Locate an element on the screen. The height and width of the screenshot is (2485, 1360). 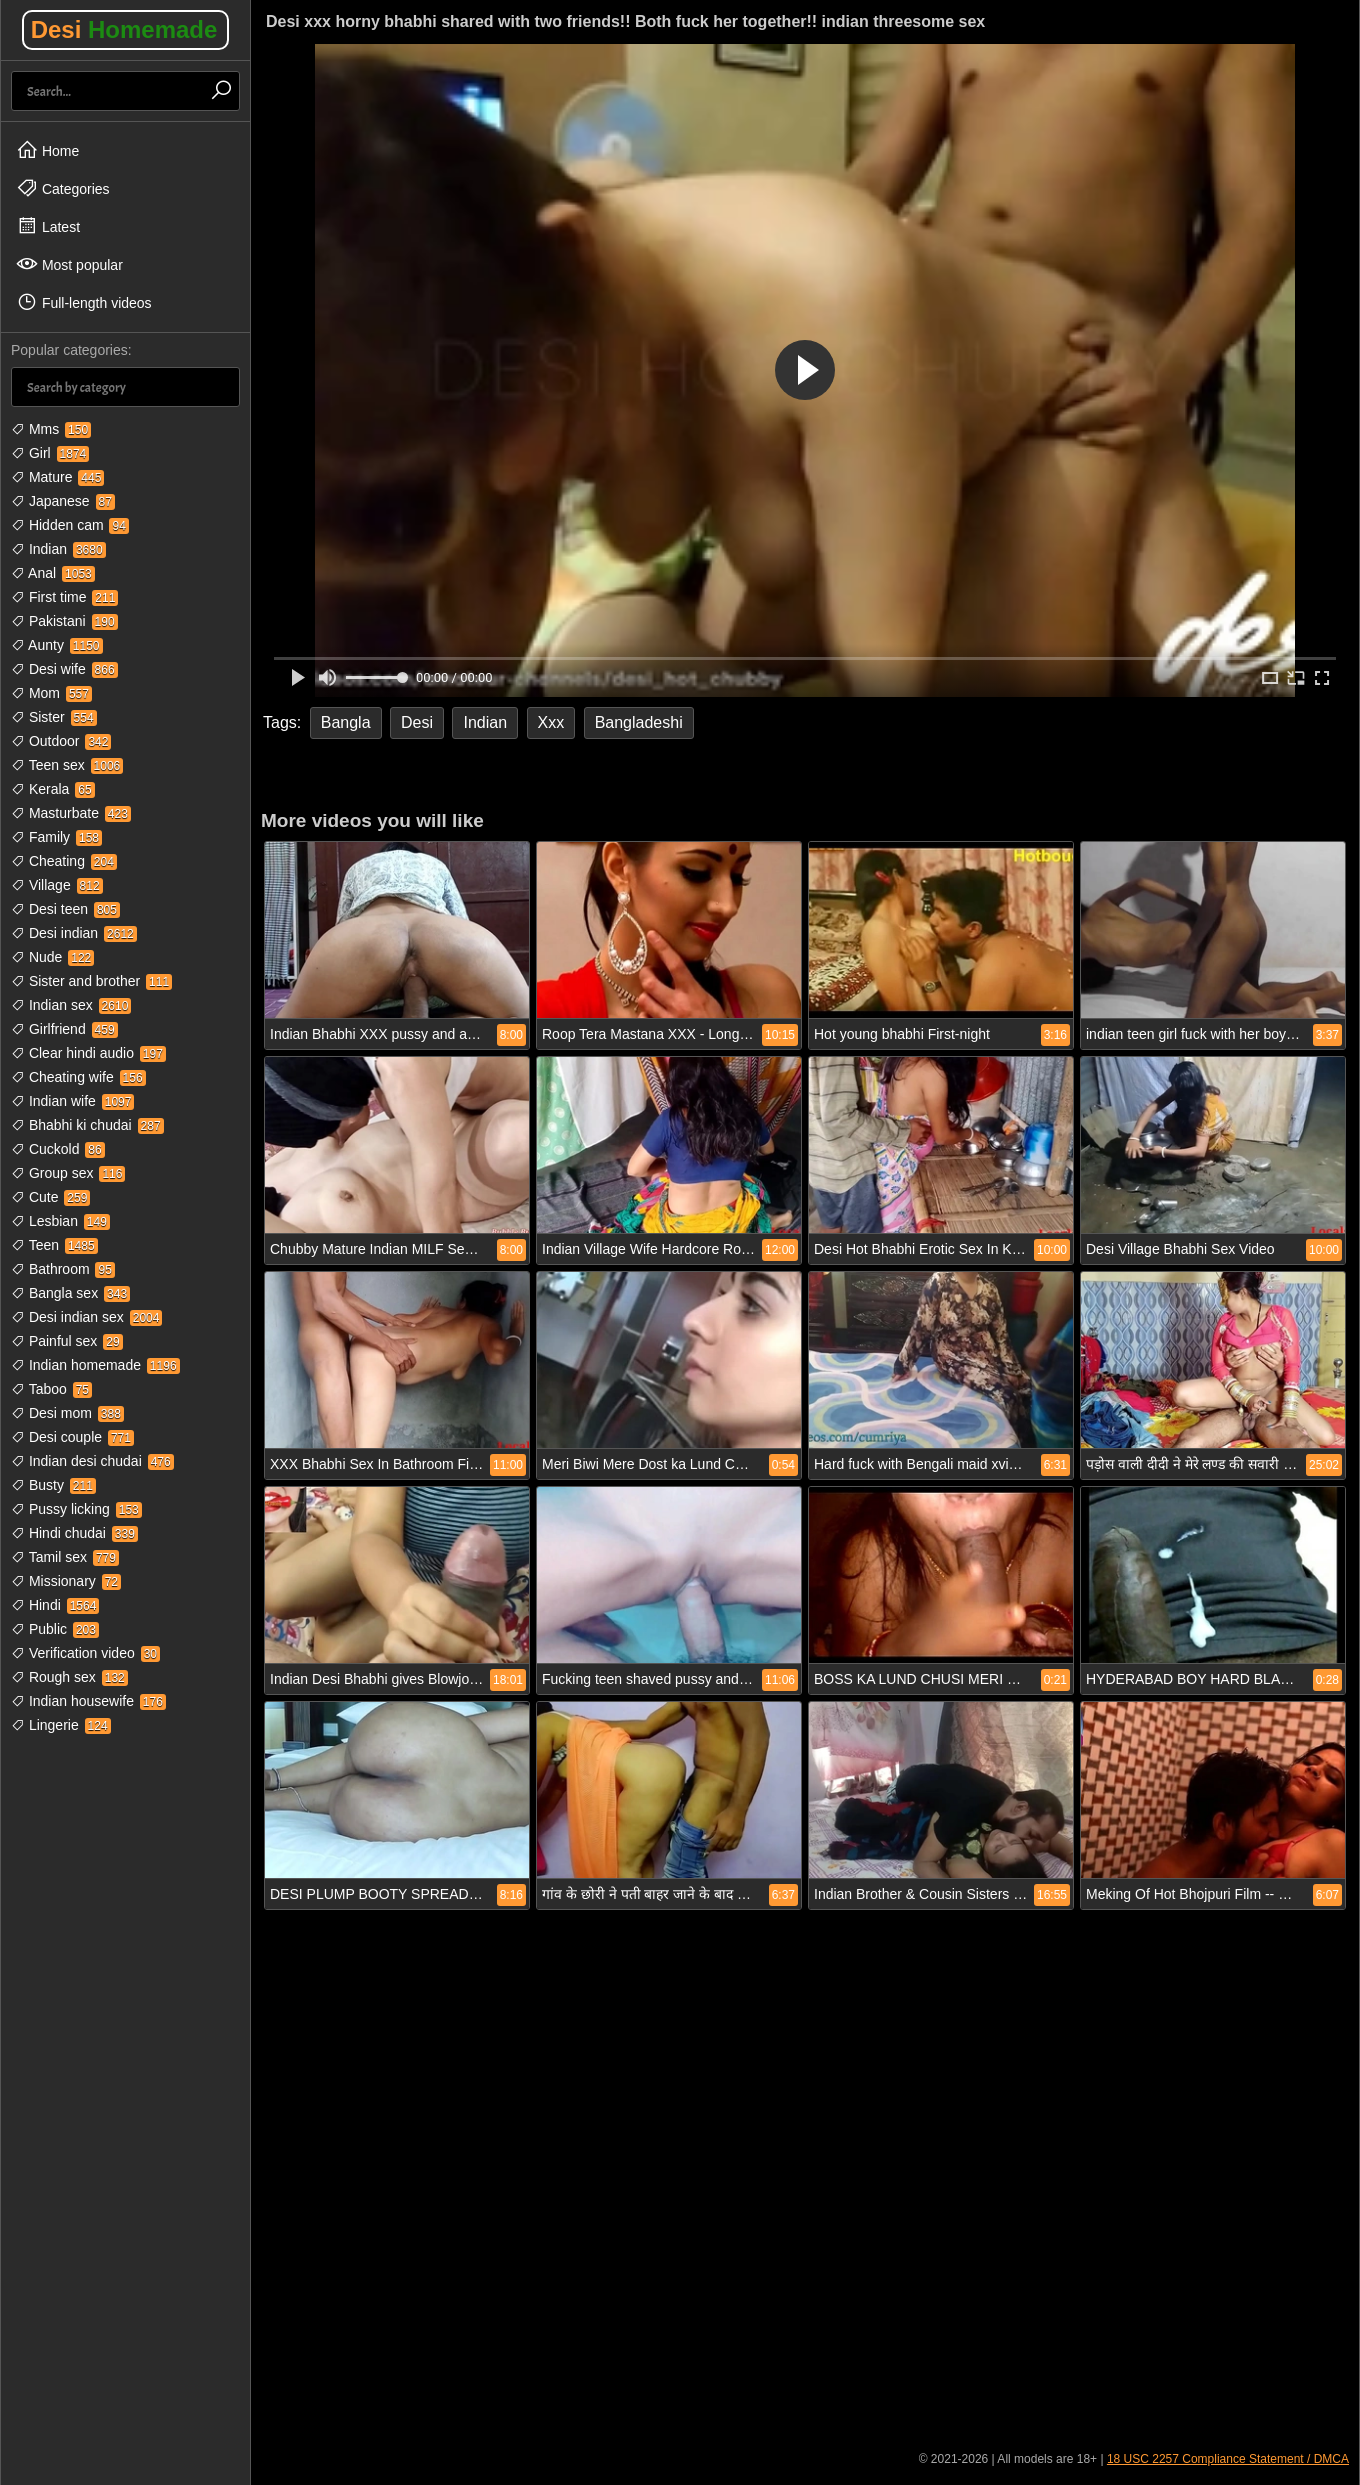
Indian is located at coordinates (58, 549).